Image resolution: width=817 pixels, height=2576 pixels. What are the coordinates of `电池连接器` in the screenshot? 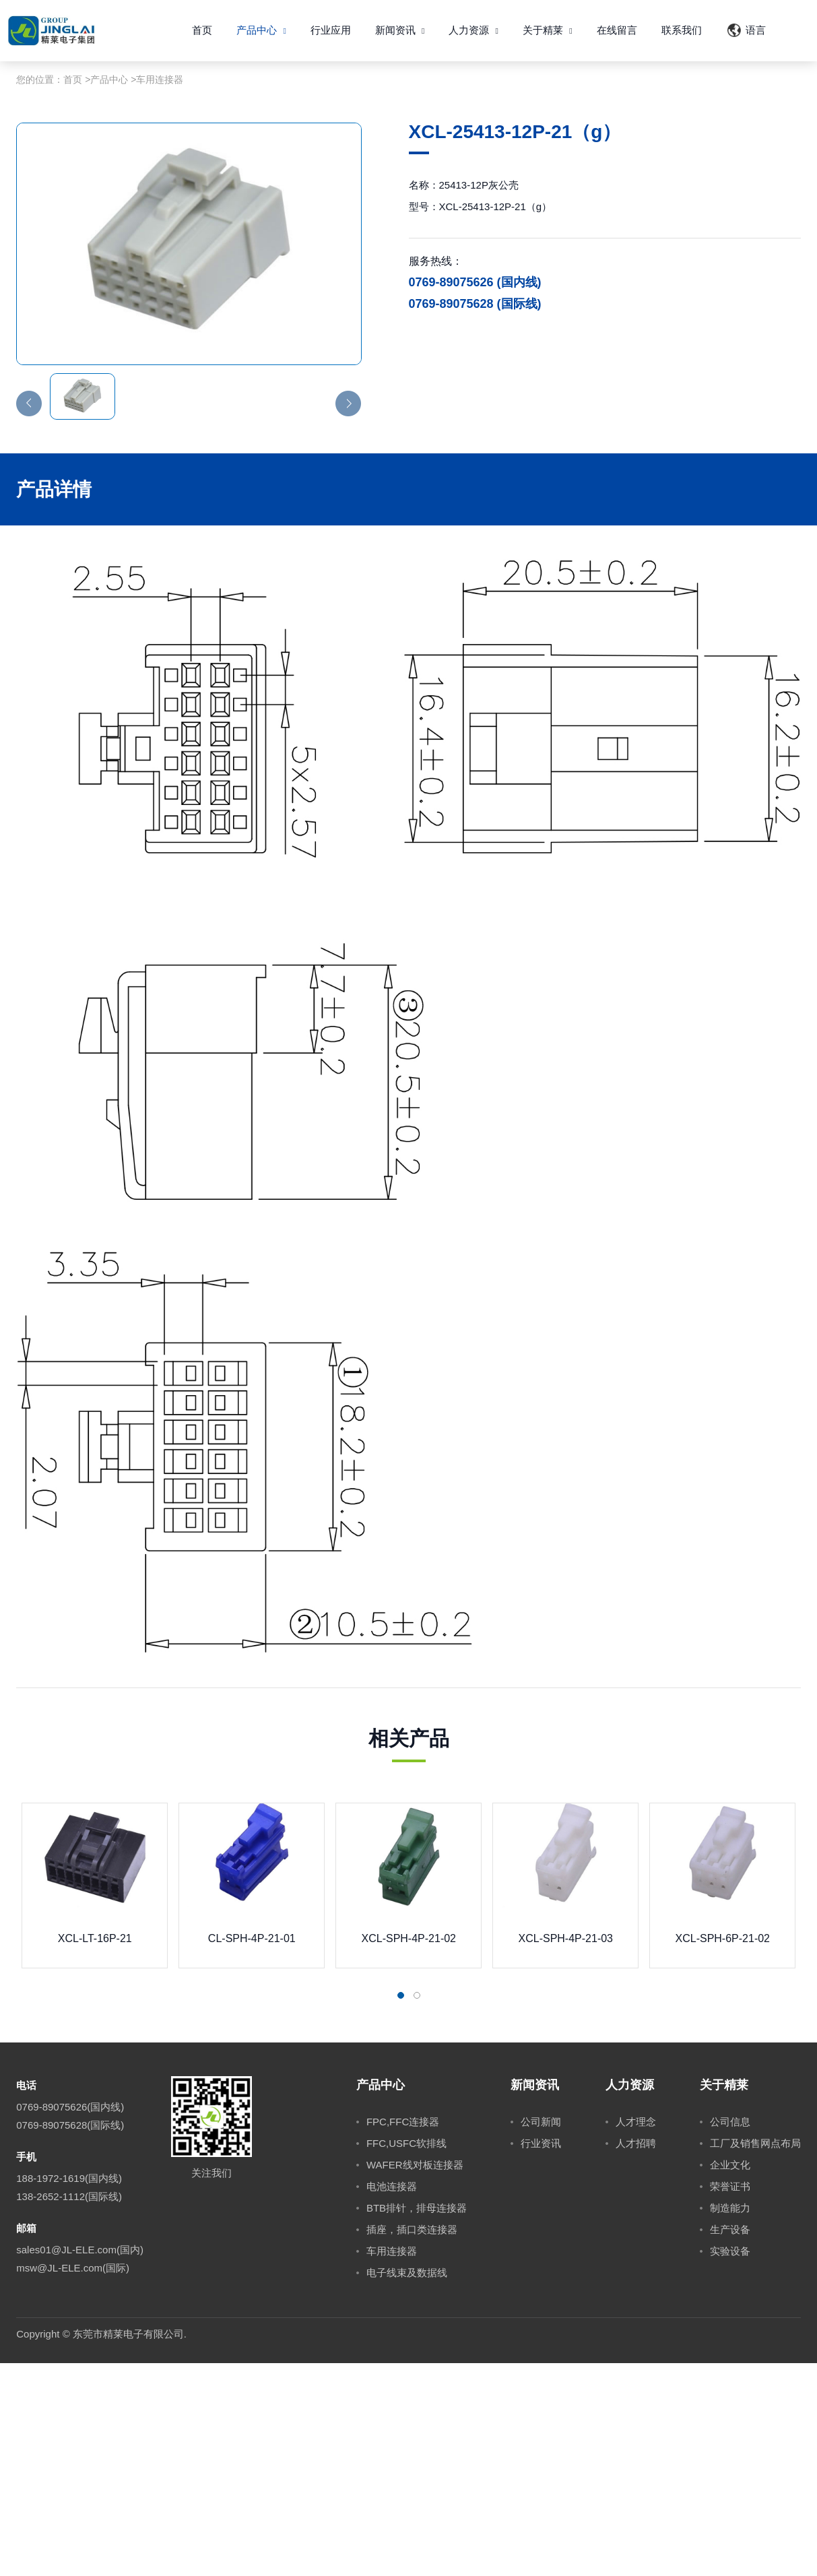 It's located at (391, 2399).